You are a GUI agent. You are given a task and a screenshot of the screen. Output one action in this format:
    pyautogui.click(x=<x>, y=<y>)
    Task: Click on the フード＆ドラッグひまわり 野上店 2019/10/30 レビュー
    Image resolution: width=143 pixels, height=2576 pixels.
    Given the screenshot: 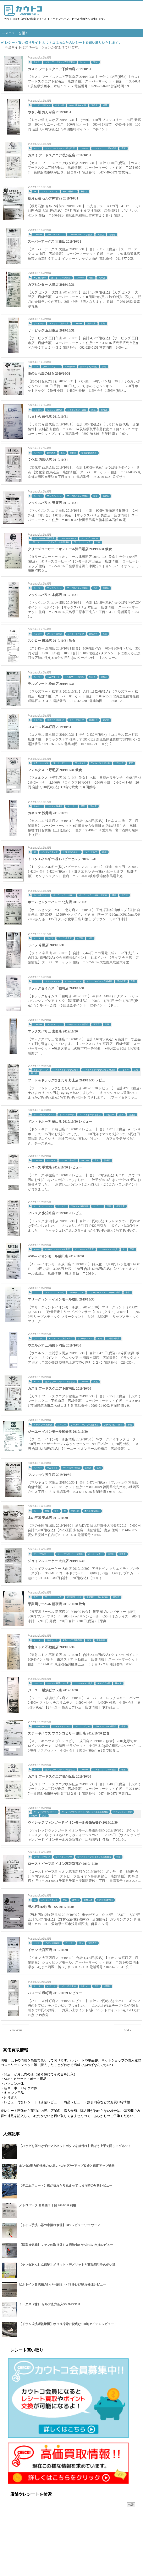 What is the action you would take?
    pyautogui.click(x=68, y=1080)
    